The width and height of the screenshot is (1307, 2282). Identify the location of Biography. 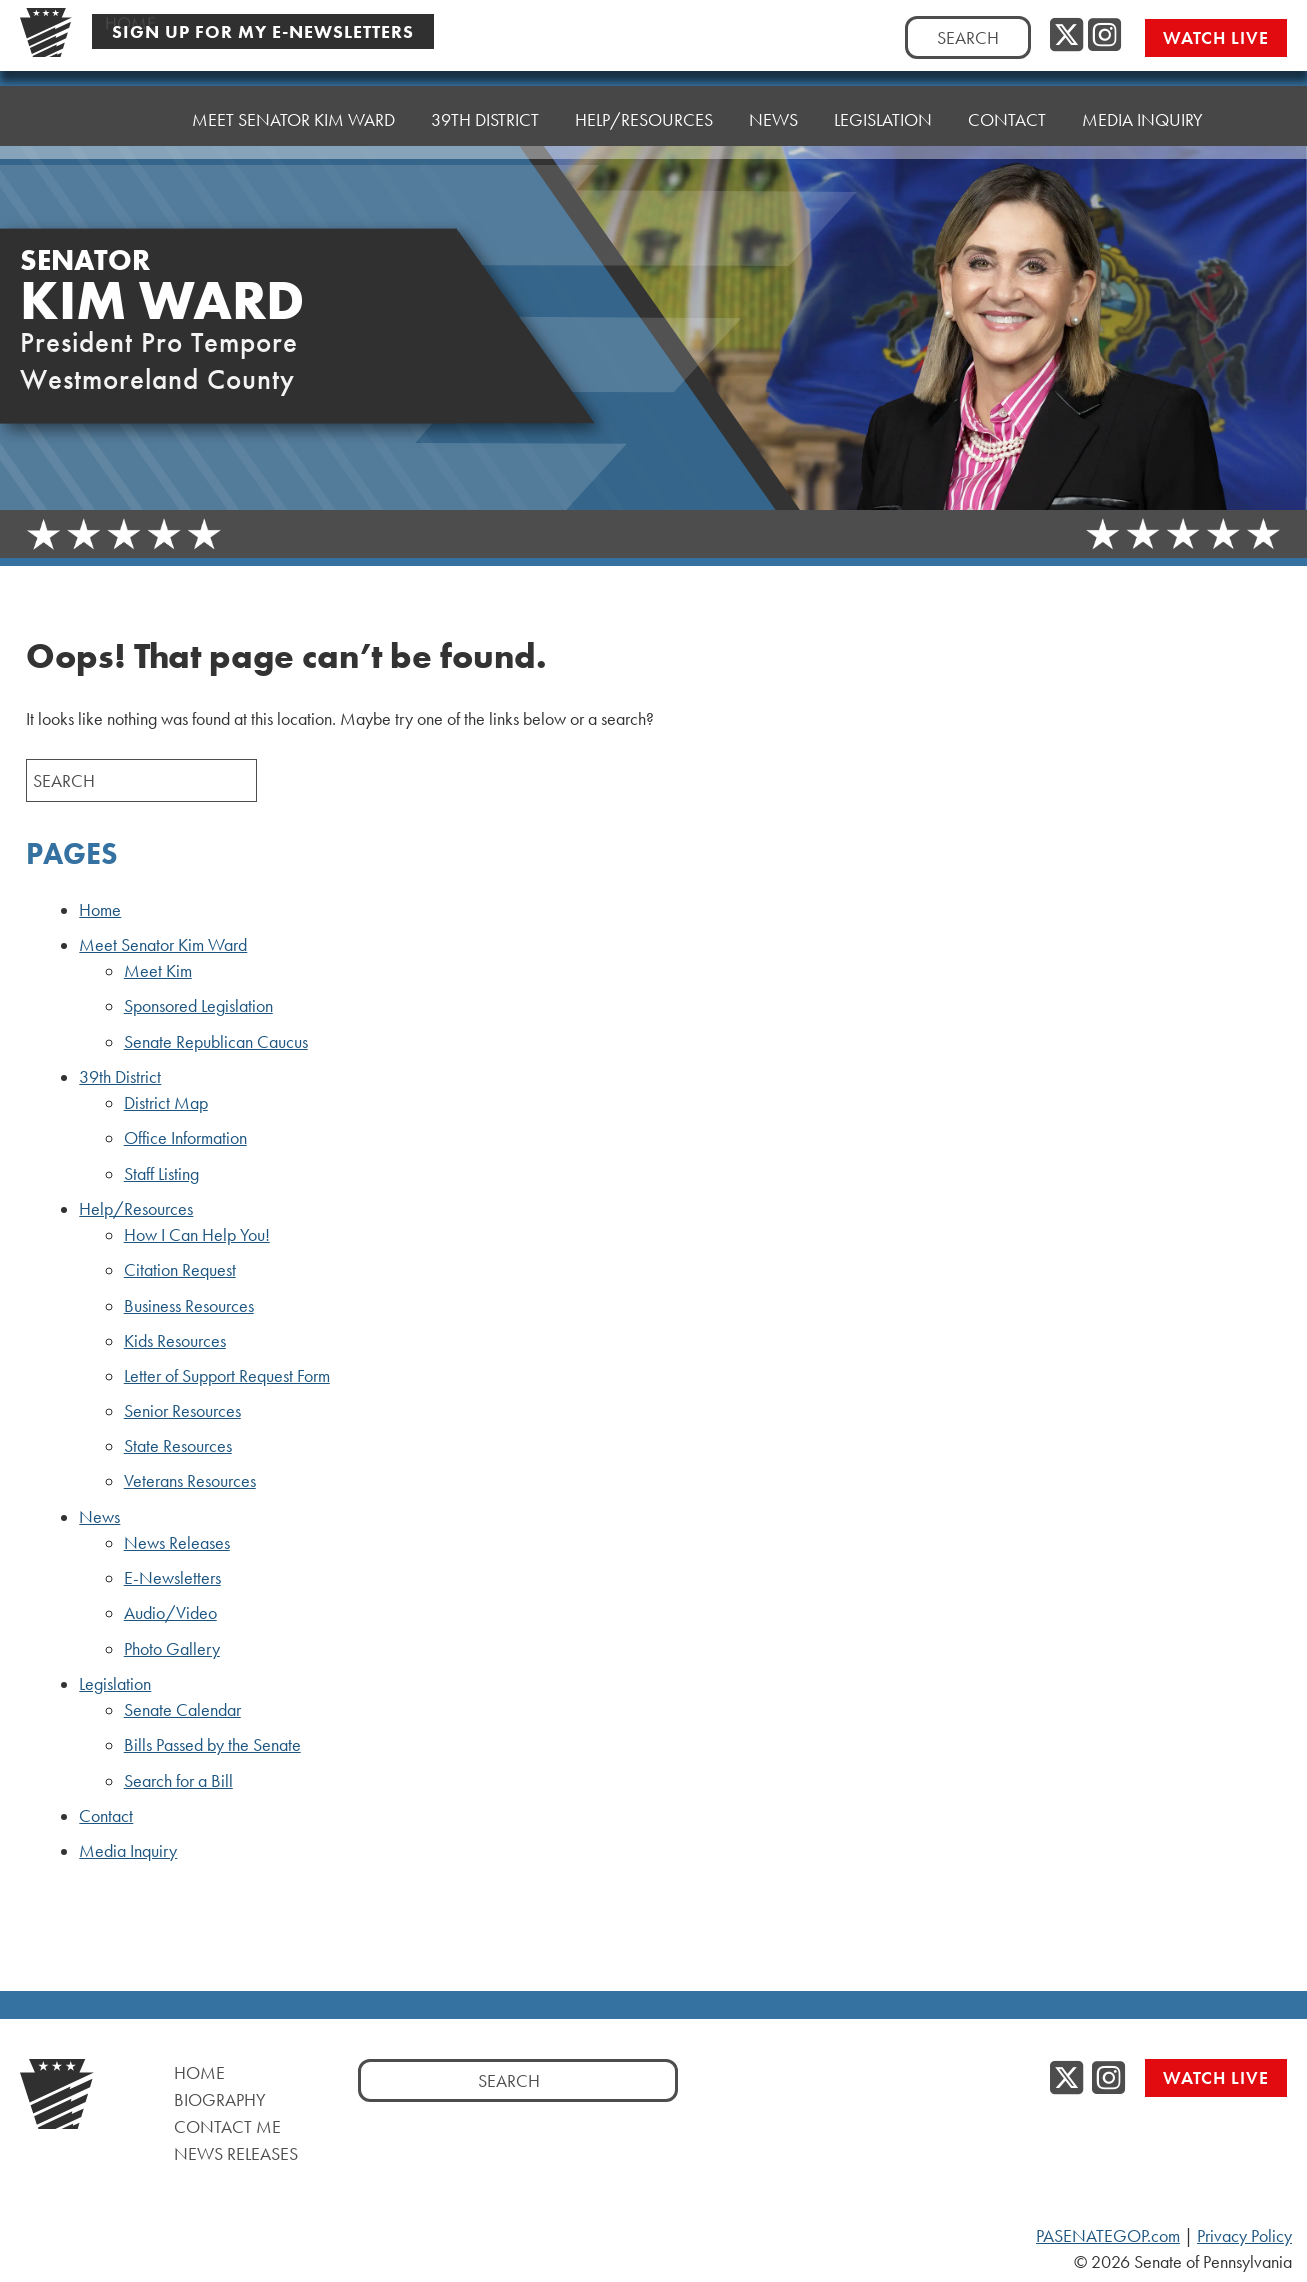
(220, 2099).